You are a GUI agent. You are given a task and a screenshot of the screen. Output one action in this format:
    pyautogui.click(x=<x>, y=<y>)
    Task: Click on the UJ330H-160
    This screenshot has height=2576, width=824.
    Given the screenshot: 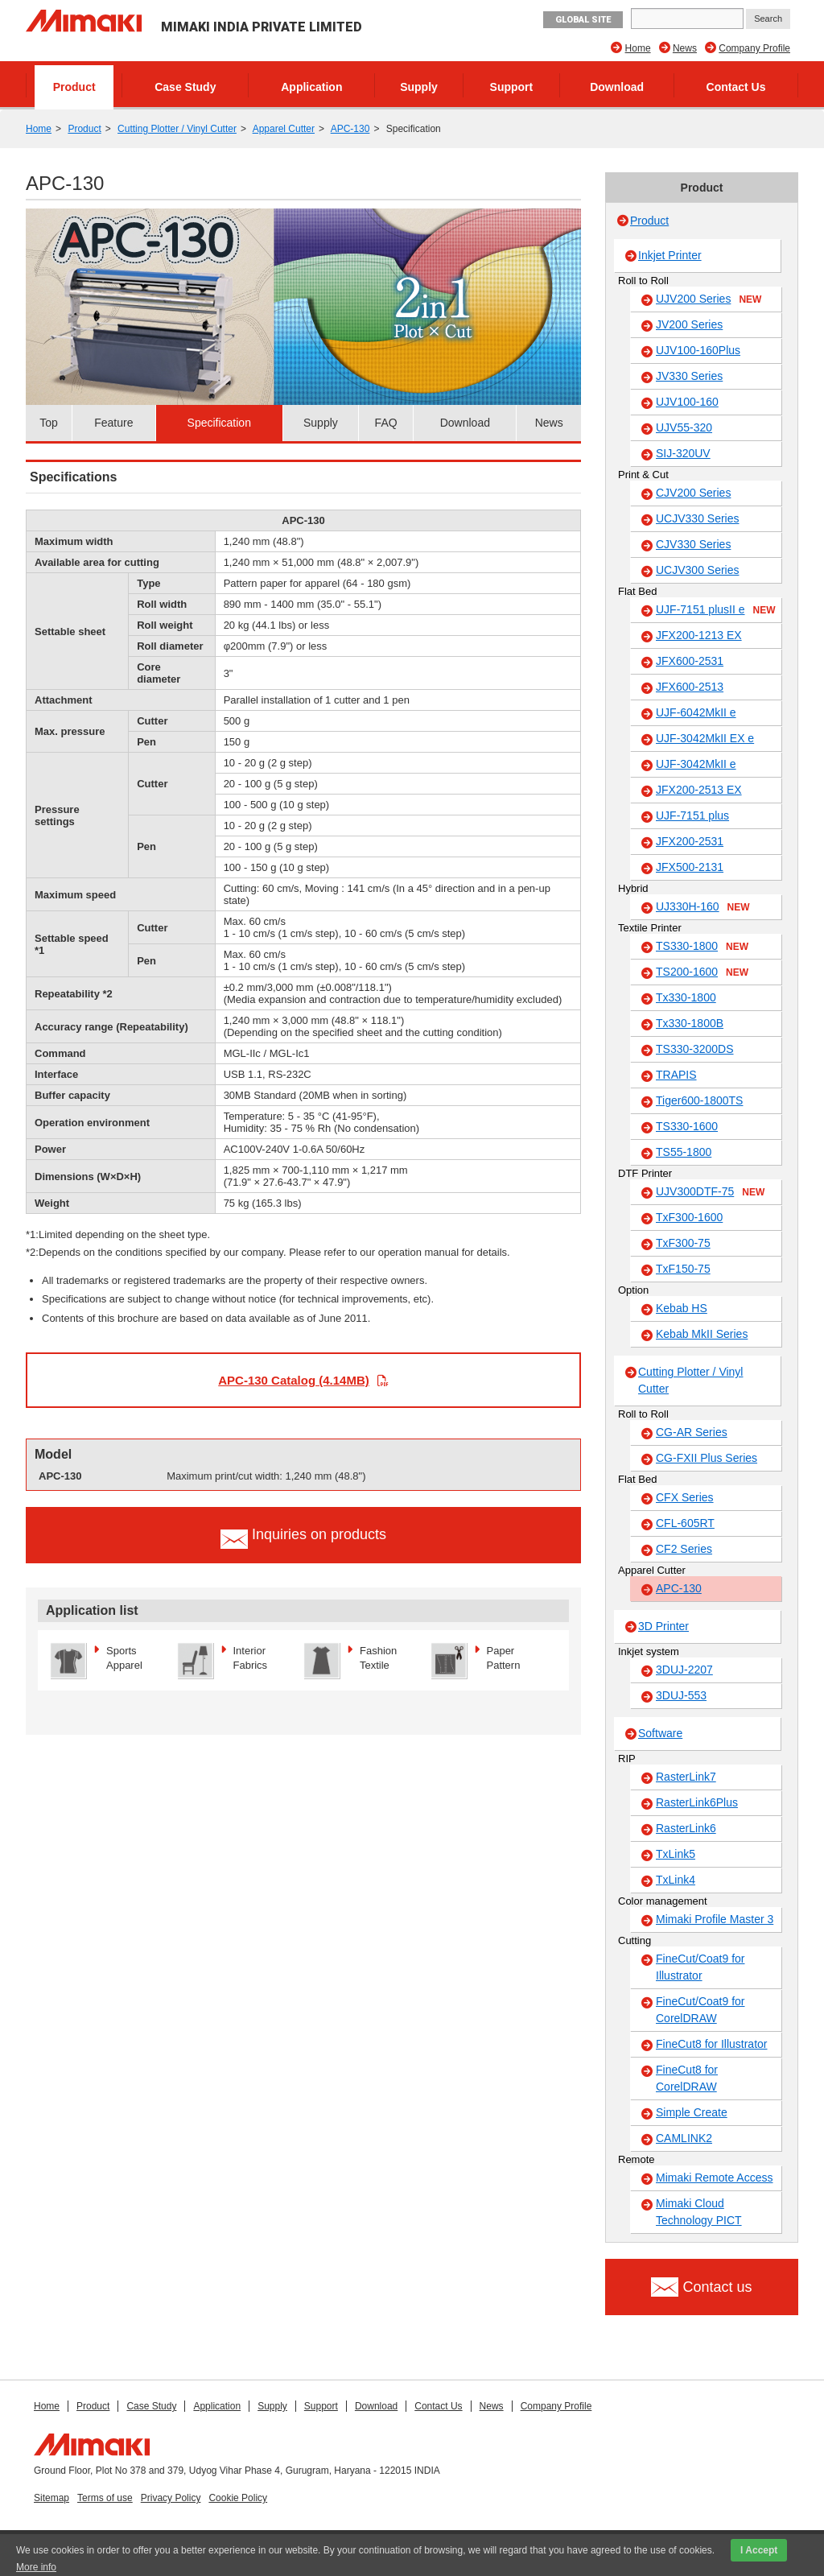 What is the action you would take?
    pyautogui.click(x=703, y=907)
    